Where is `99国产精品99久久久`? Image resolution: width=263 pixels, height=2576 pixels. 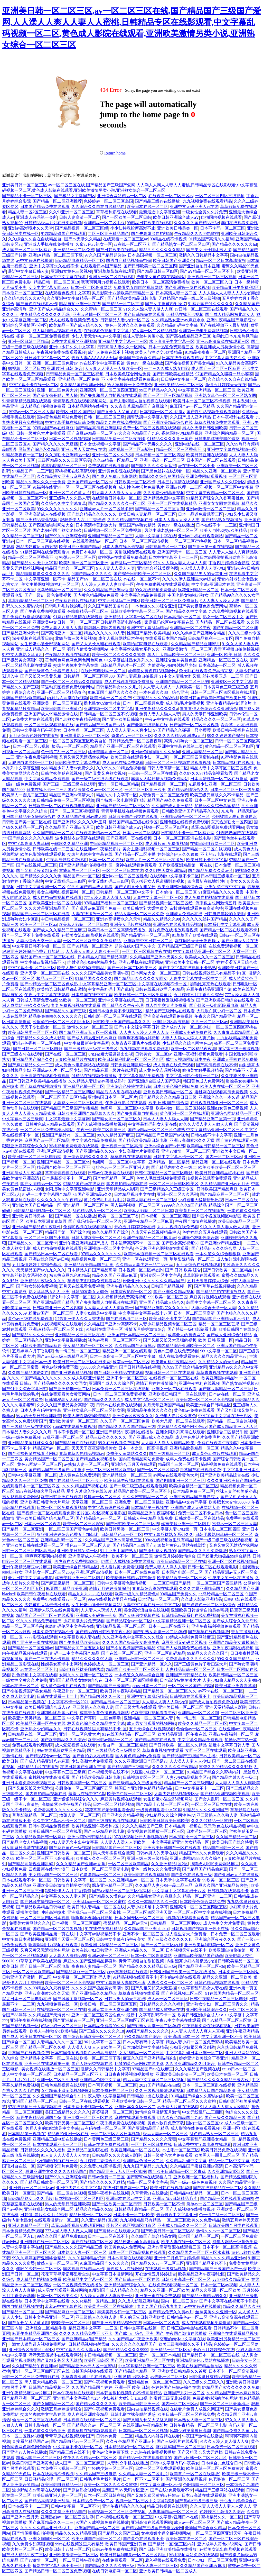
99国产精品99久久久 is located at coordinates (157, 390).